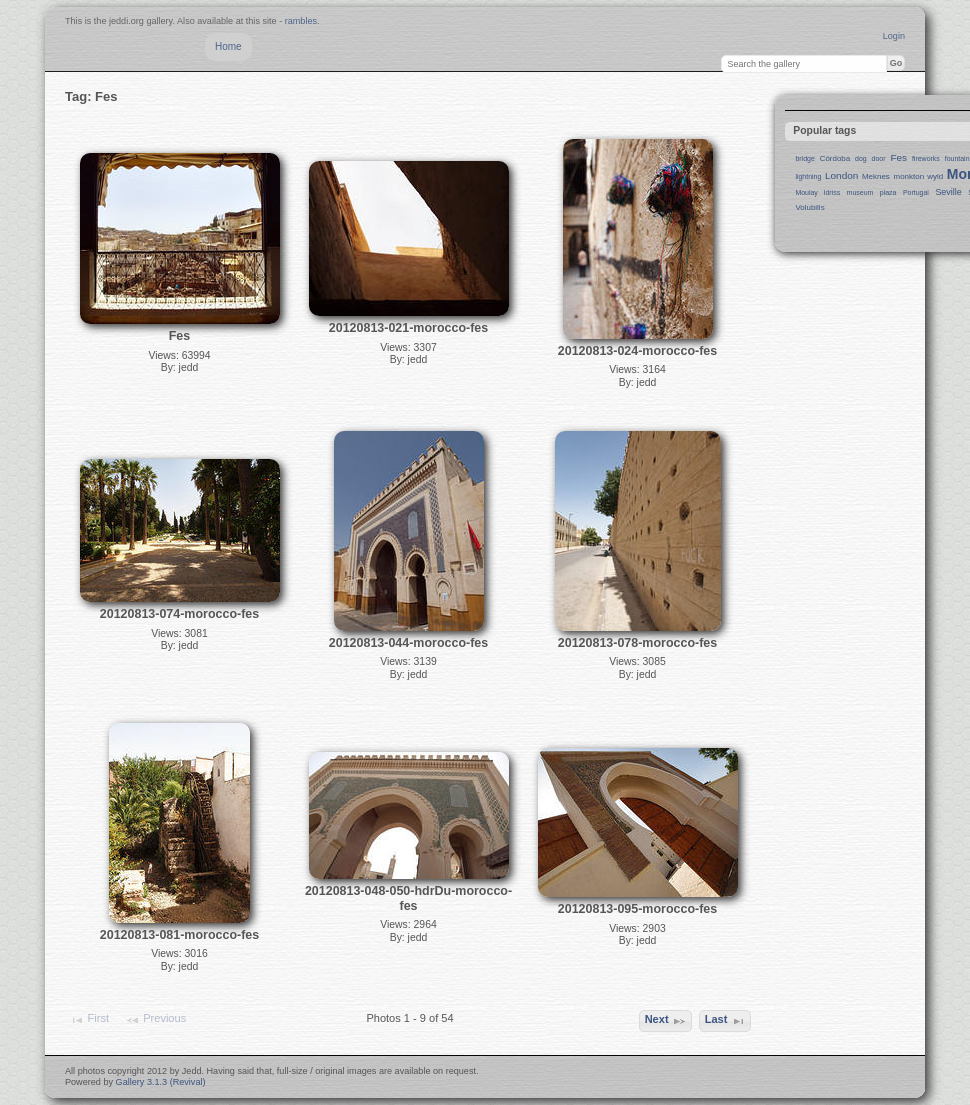  I want to click on Home, so click(228, 46).